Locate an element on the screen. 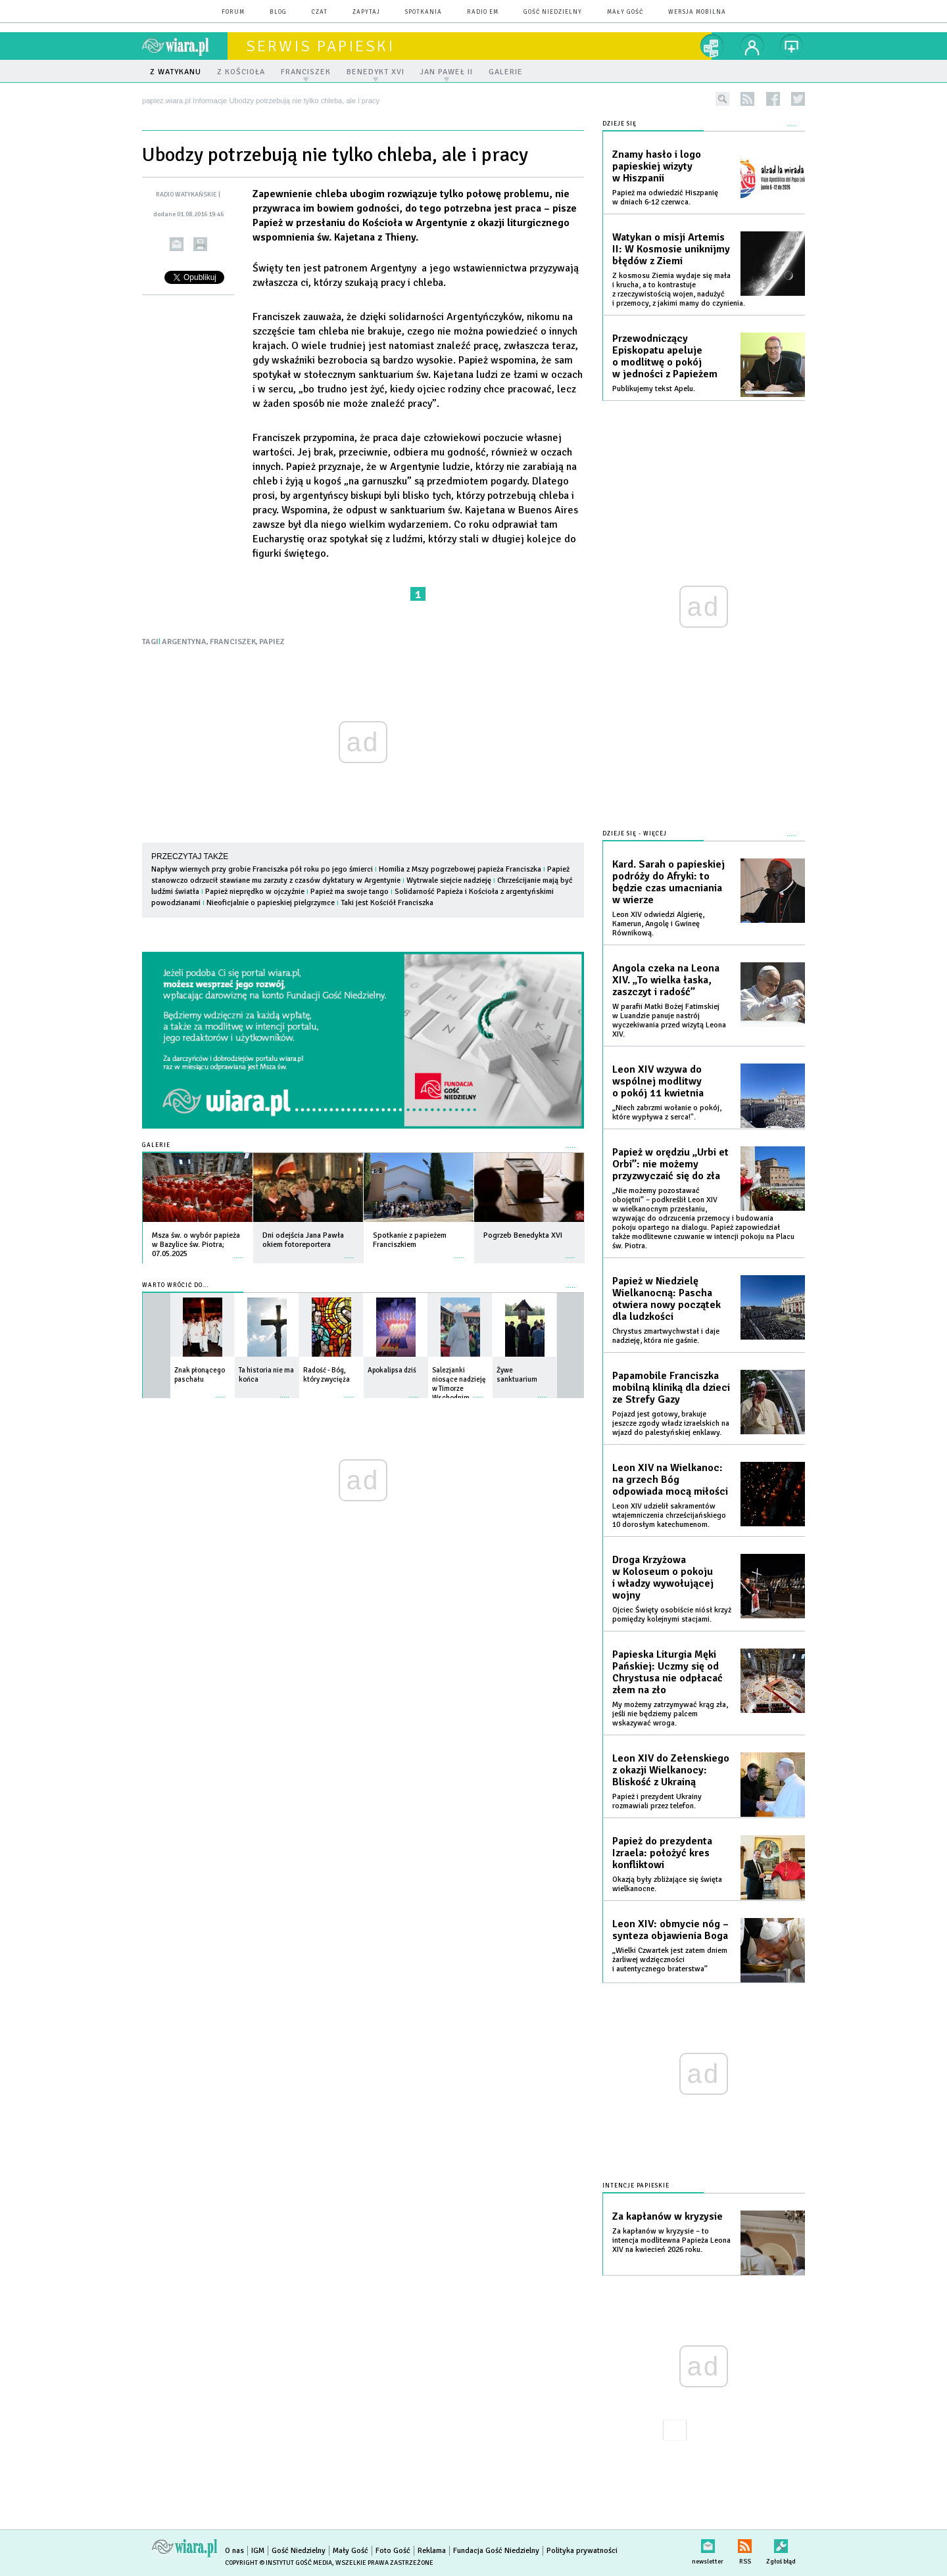 The image size is (947, 2576). Homilia z Mszy pogrzebowej papieża Franciszka is located at coordinates (460, 869).